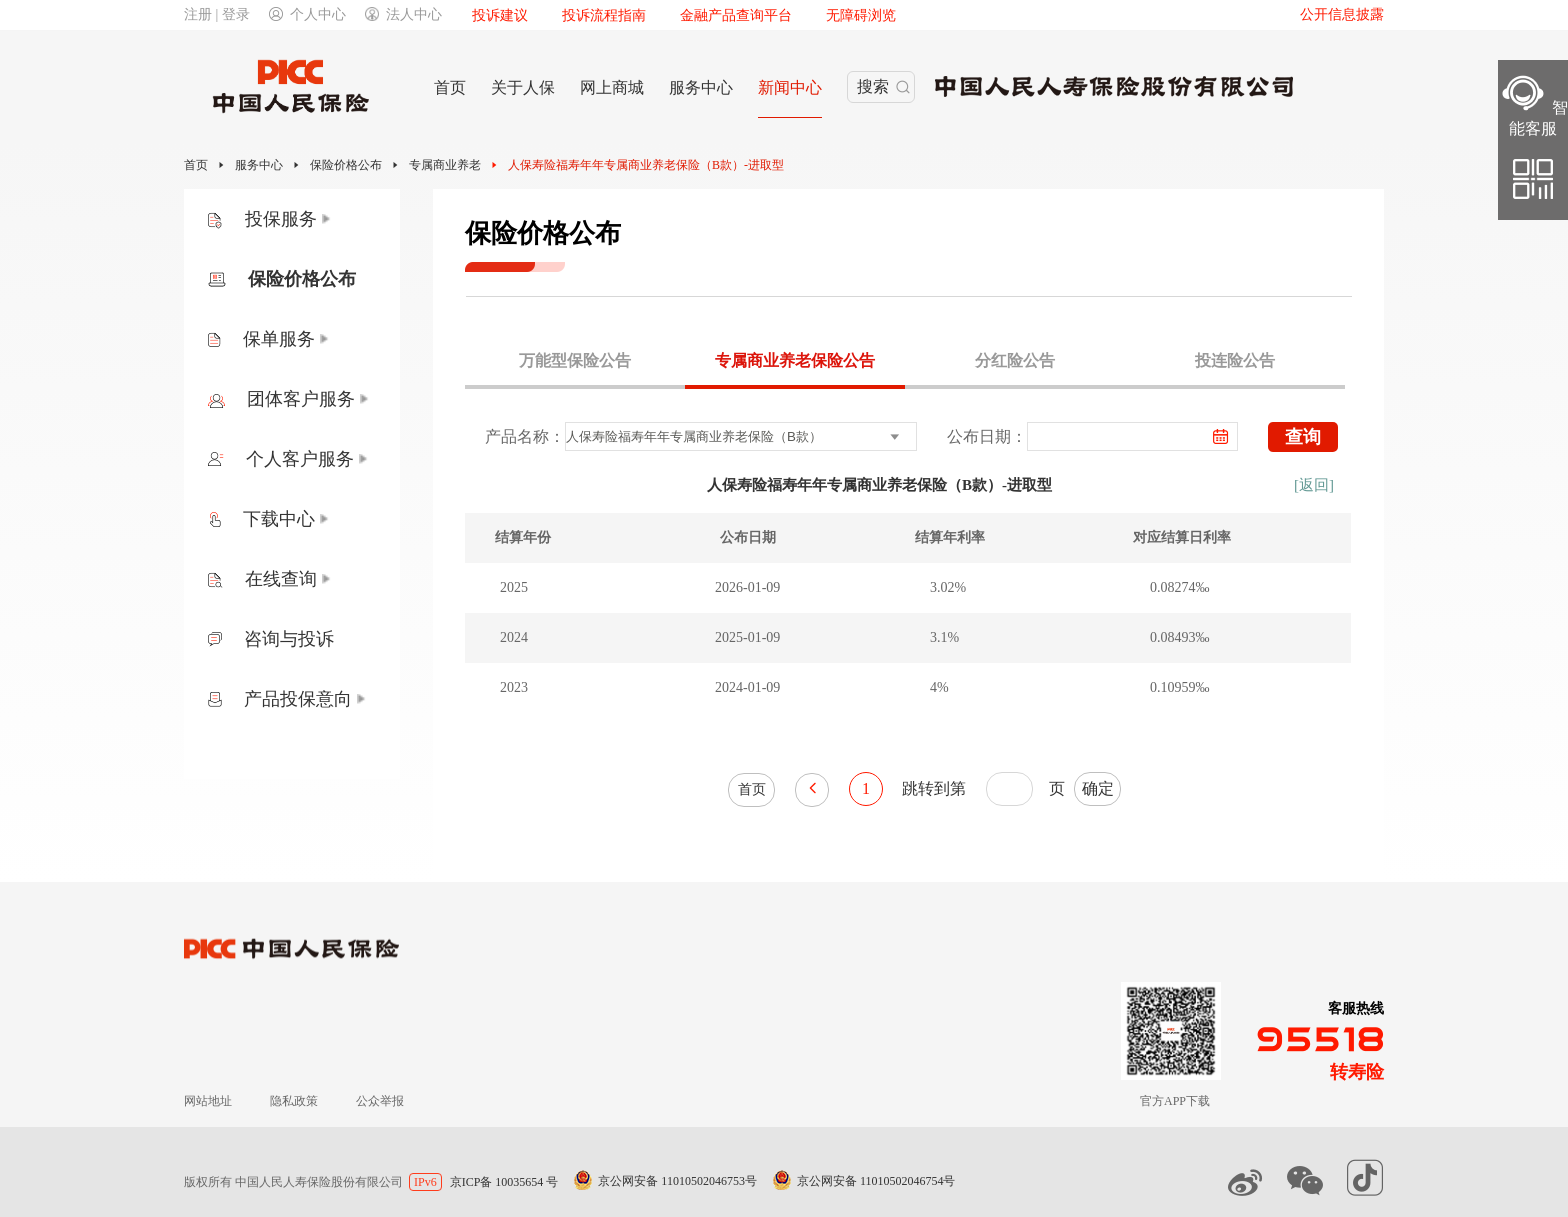  Describe the element at coordinates (1357, 1072) in the screenshot. I see `转寿险` at that location.